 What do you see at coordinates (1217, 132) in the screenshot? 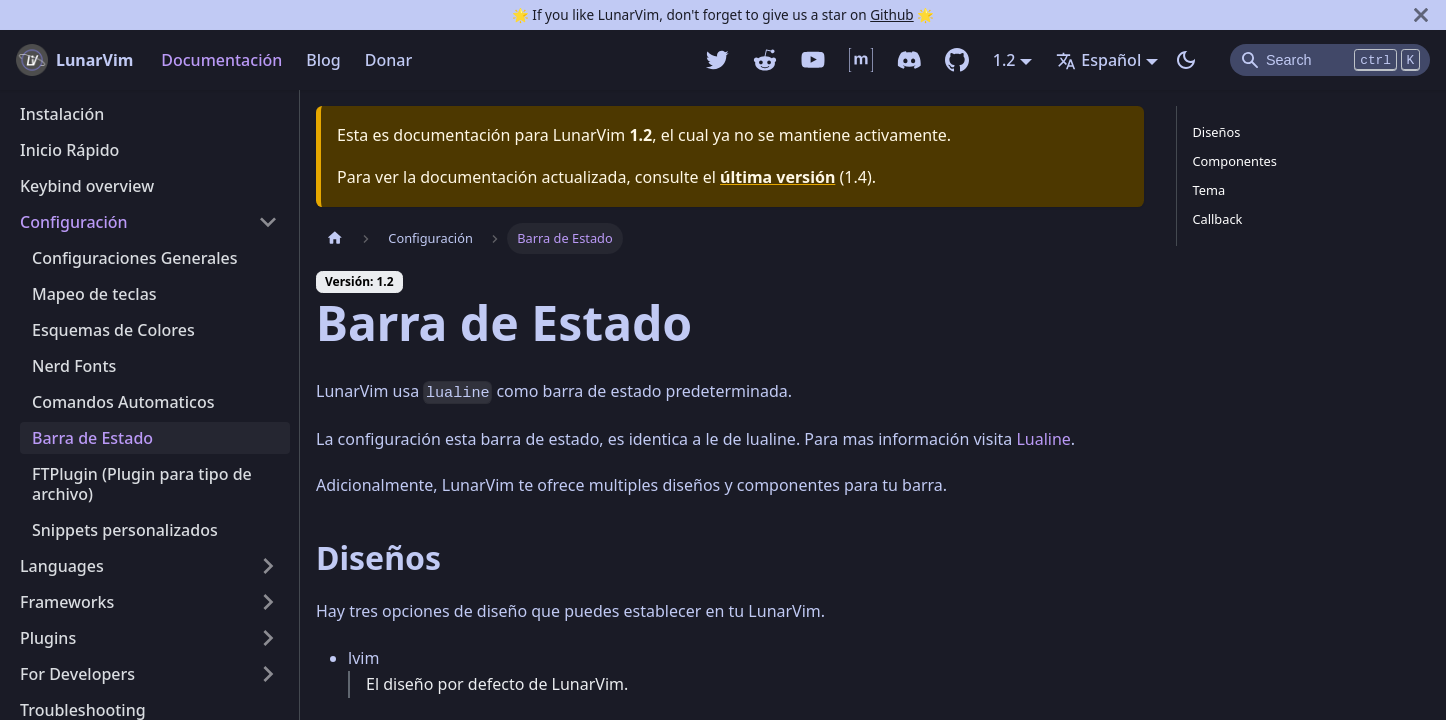
I see `Diseños` at bounding box center [1217, 132].